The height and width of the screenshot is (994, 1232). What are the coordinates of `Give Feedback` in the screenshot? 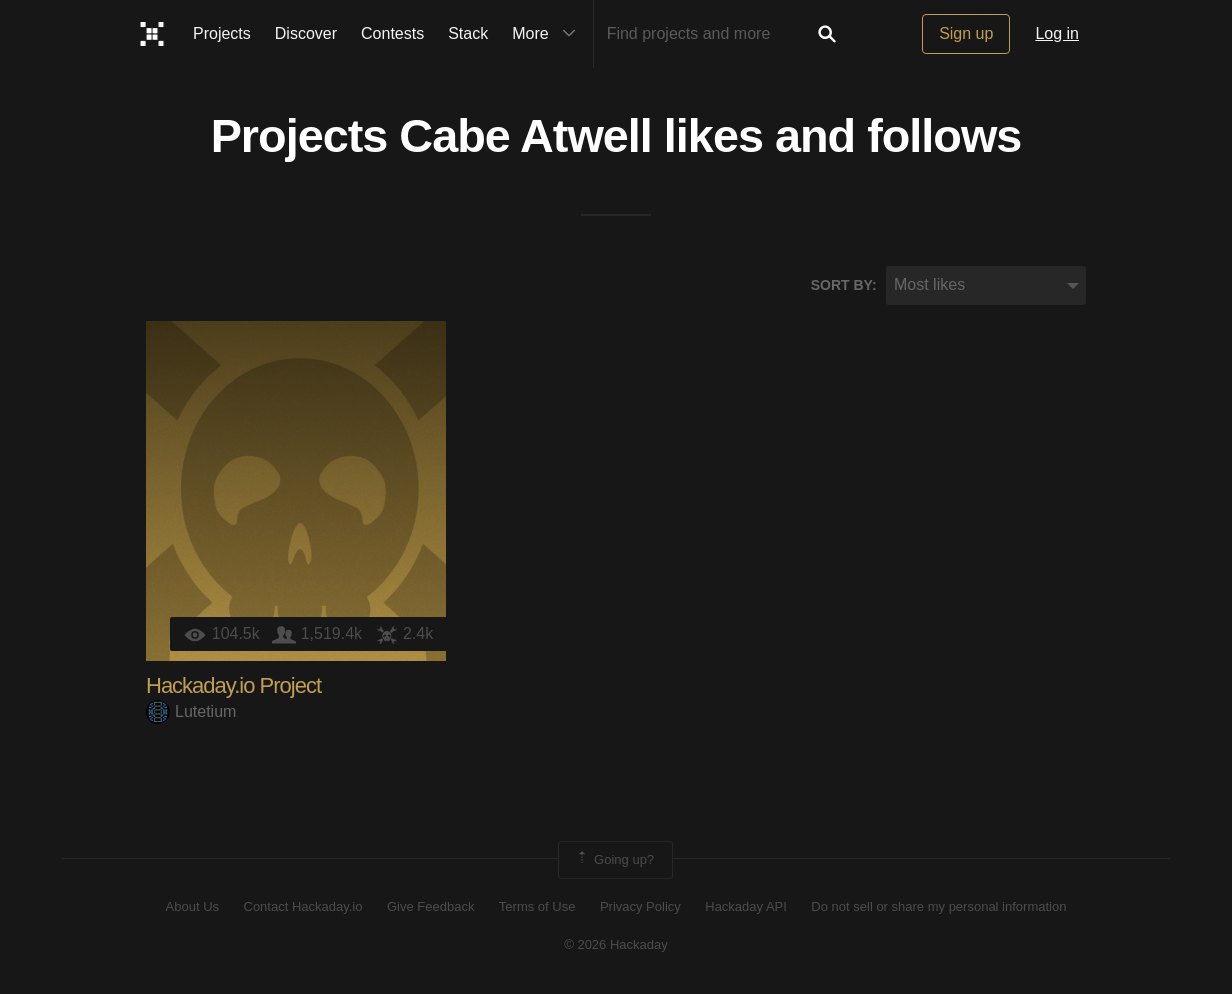 It's located at (430, 906).